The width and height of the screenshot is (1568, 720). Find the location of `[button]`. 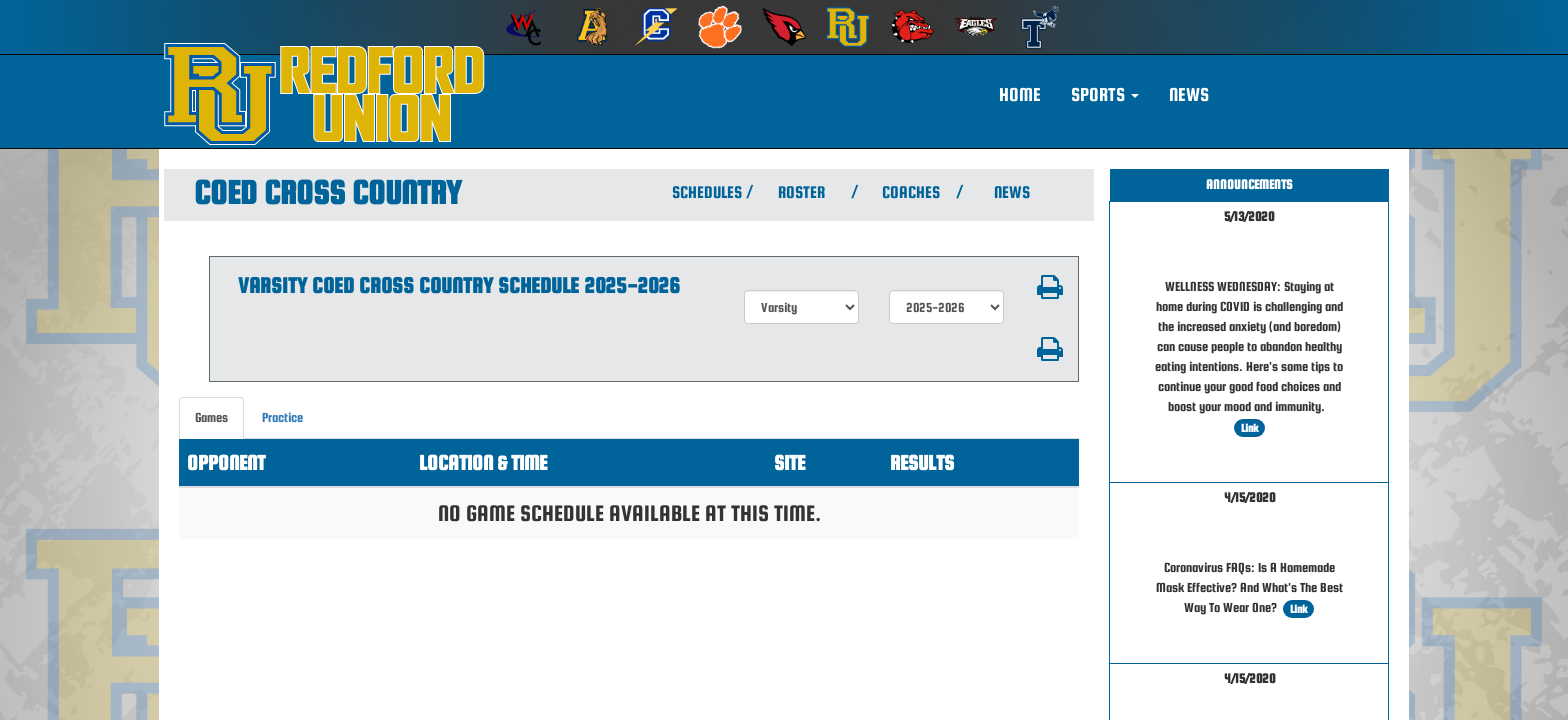

[button] is located at coordinates (1105, 95).